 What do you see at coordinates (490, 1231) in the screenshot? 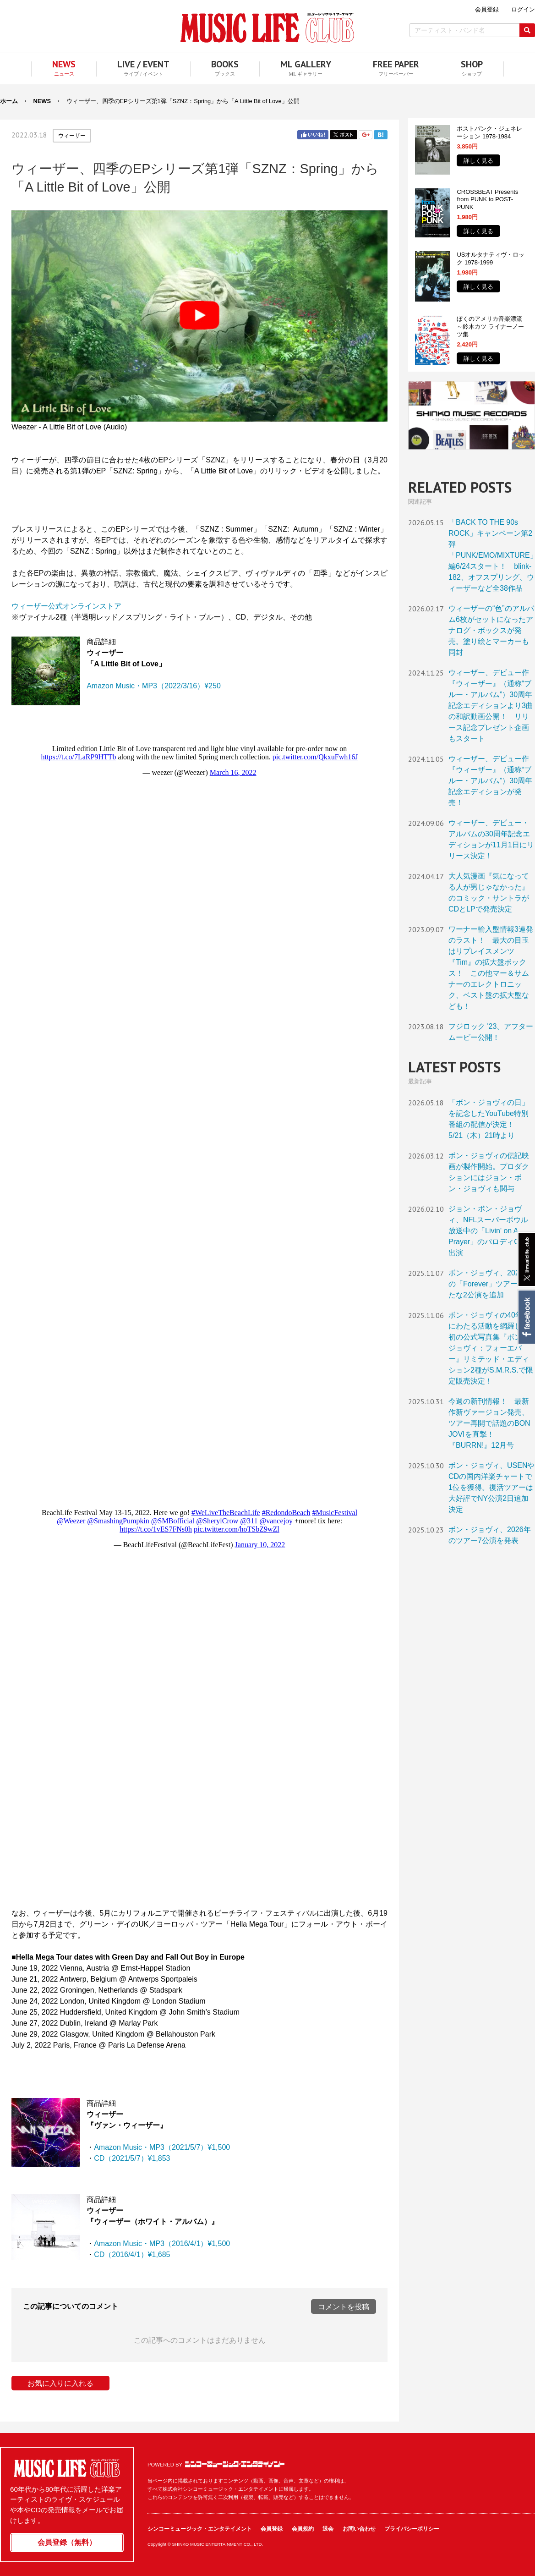
I see `ジョン・ボン・ジョヴィ、NFLスーパーボウル放送中の「Livin' on A Prayer」のパロディCMに出演` at bounding box center [490, 1231].